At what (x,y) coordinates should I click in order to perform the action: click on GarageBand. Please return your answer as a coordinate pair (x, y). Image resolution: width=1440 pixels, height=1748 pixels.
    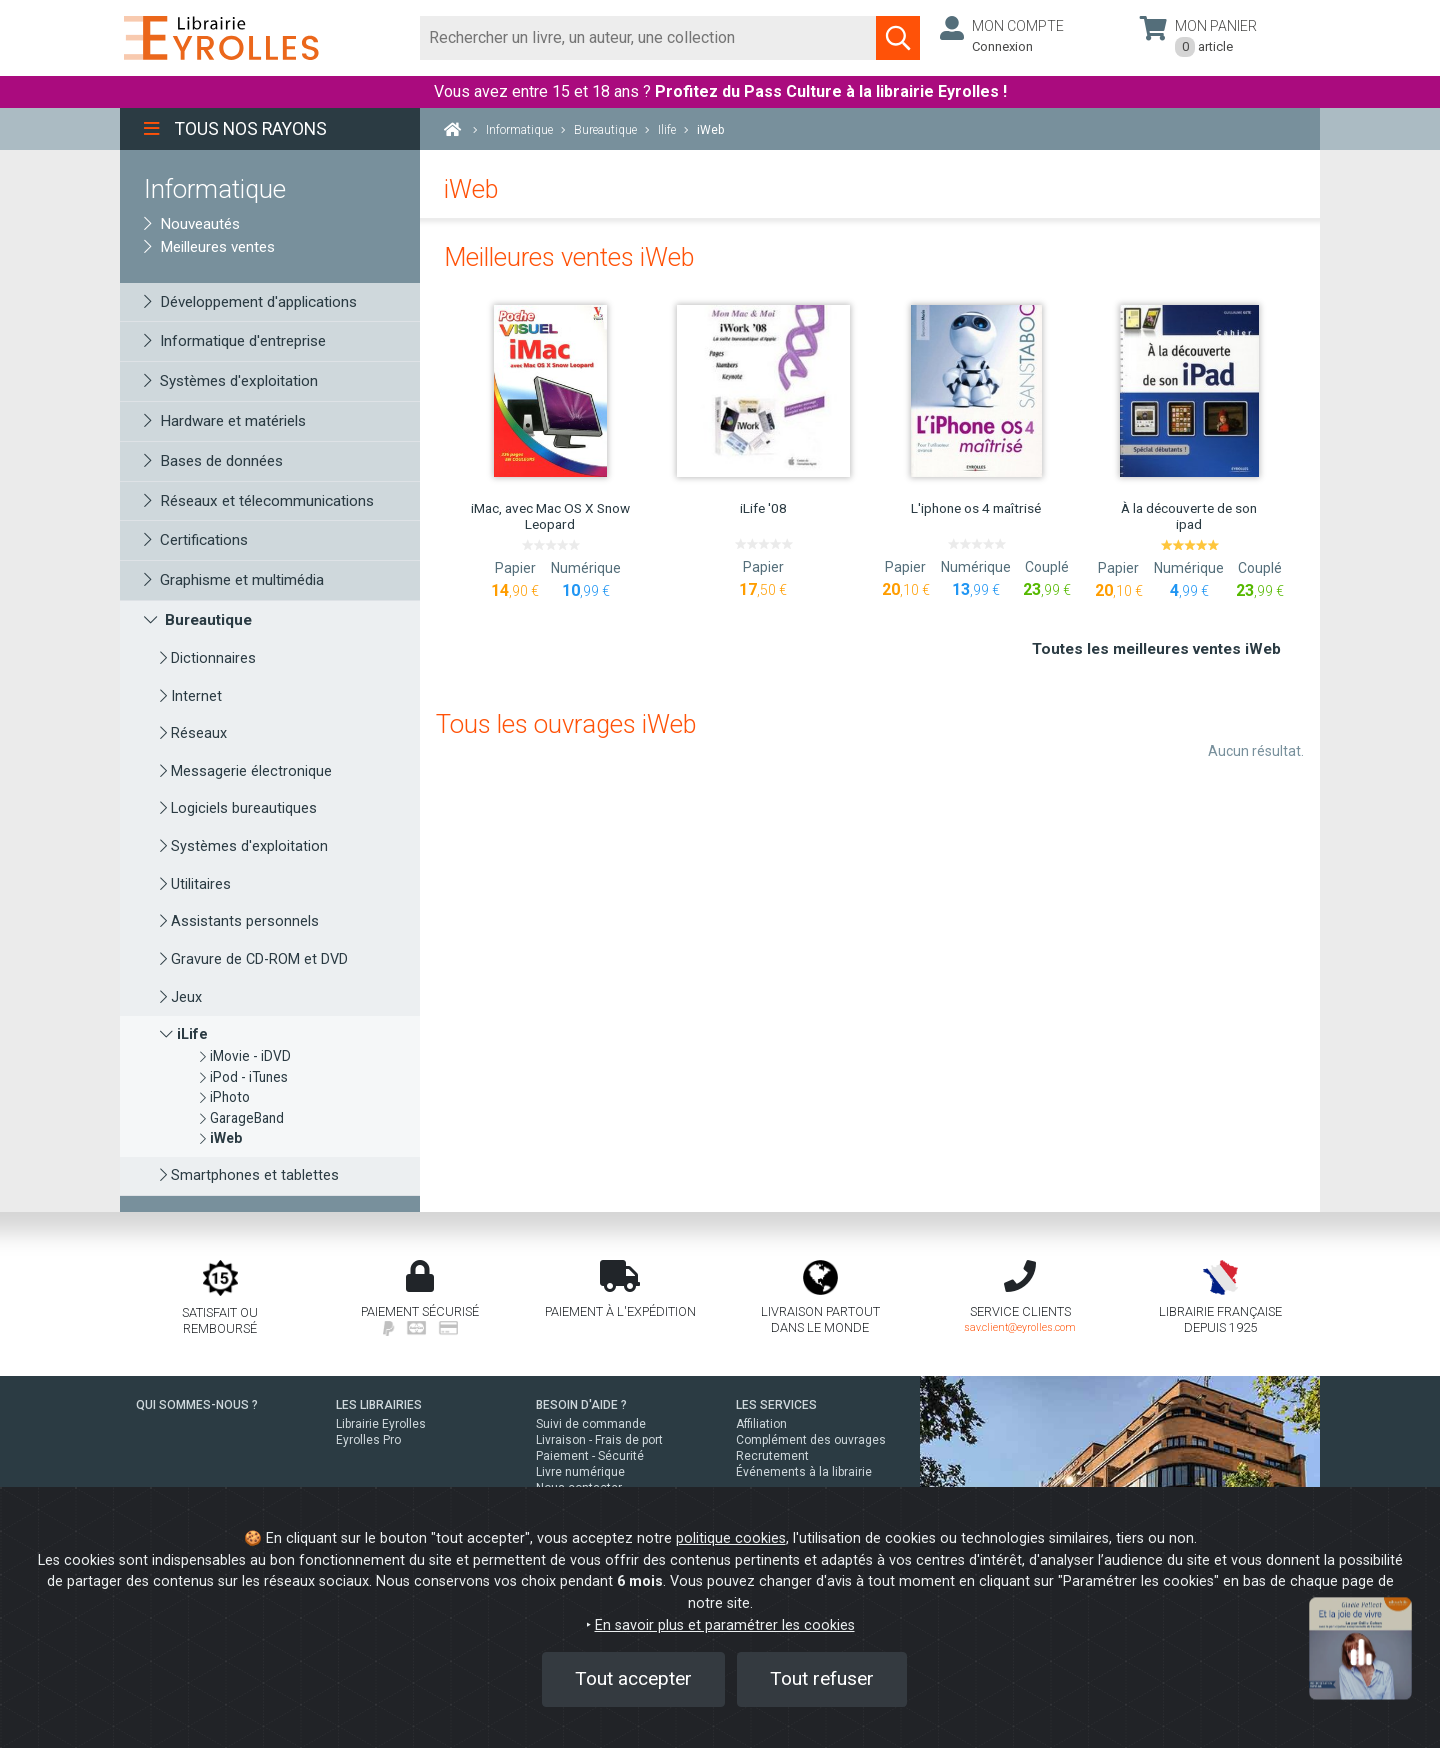
    Looking at the image, I should click on (242, 1118).